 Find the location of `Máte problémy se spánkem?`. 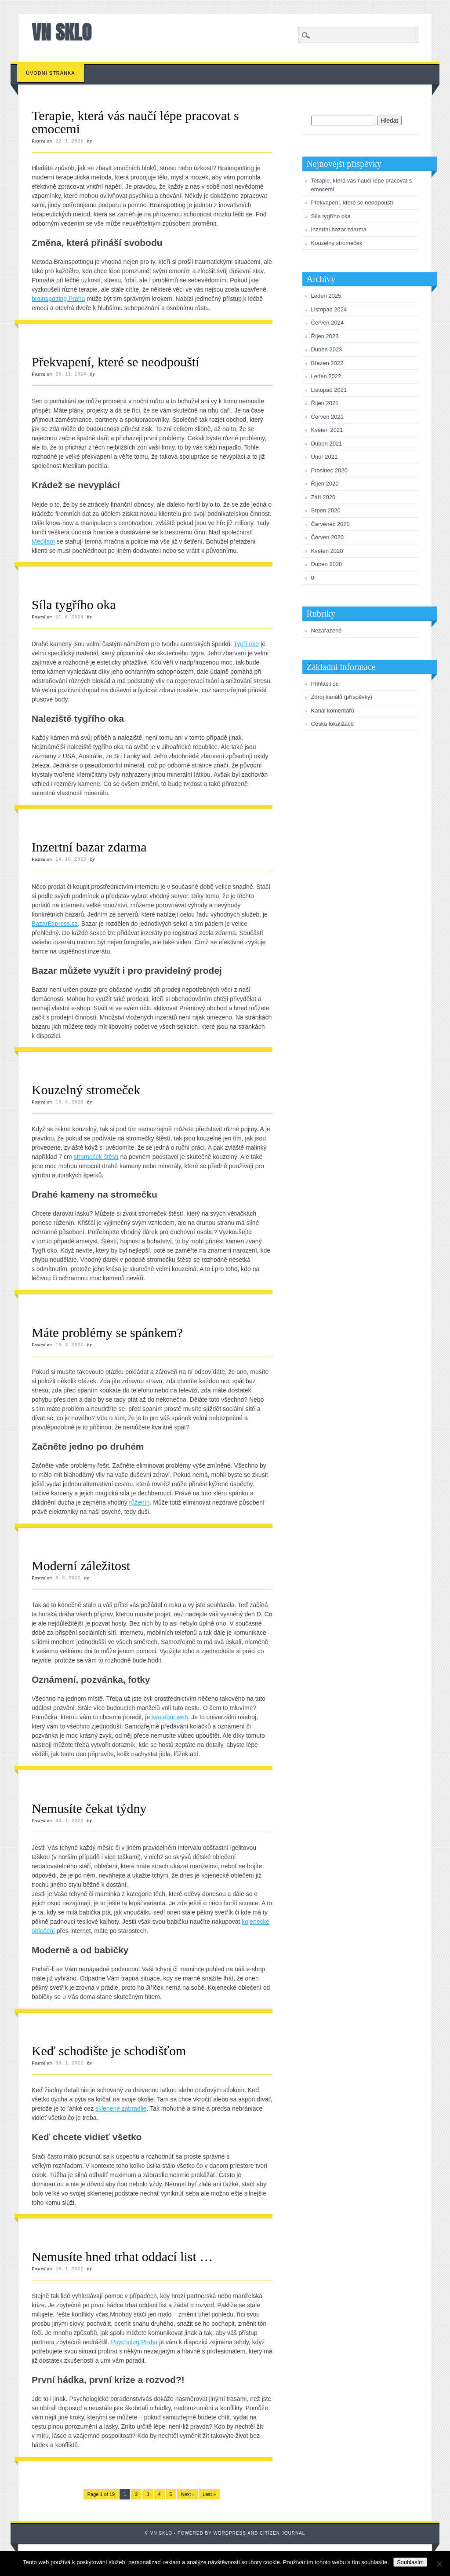

Máte problémy se spánkem? is located at coordinates (107, 1332).